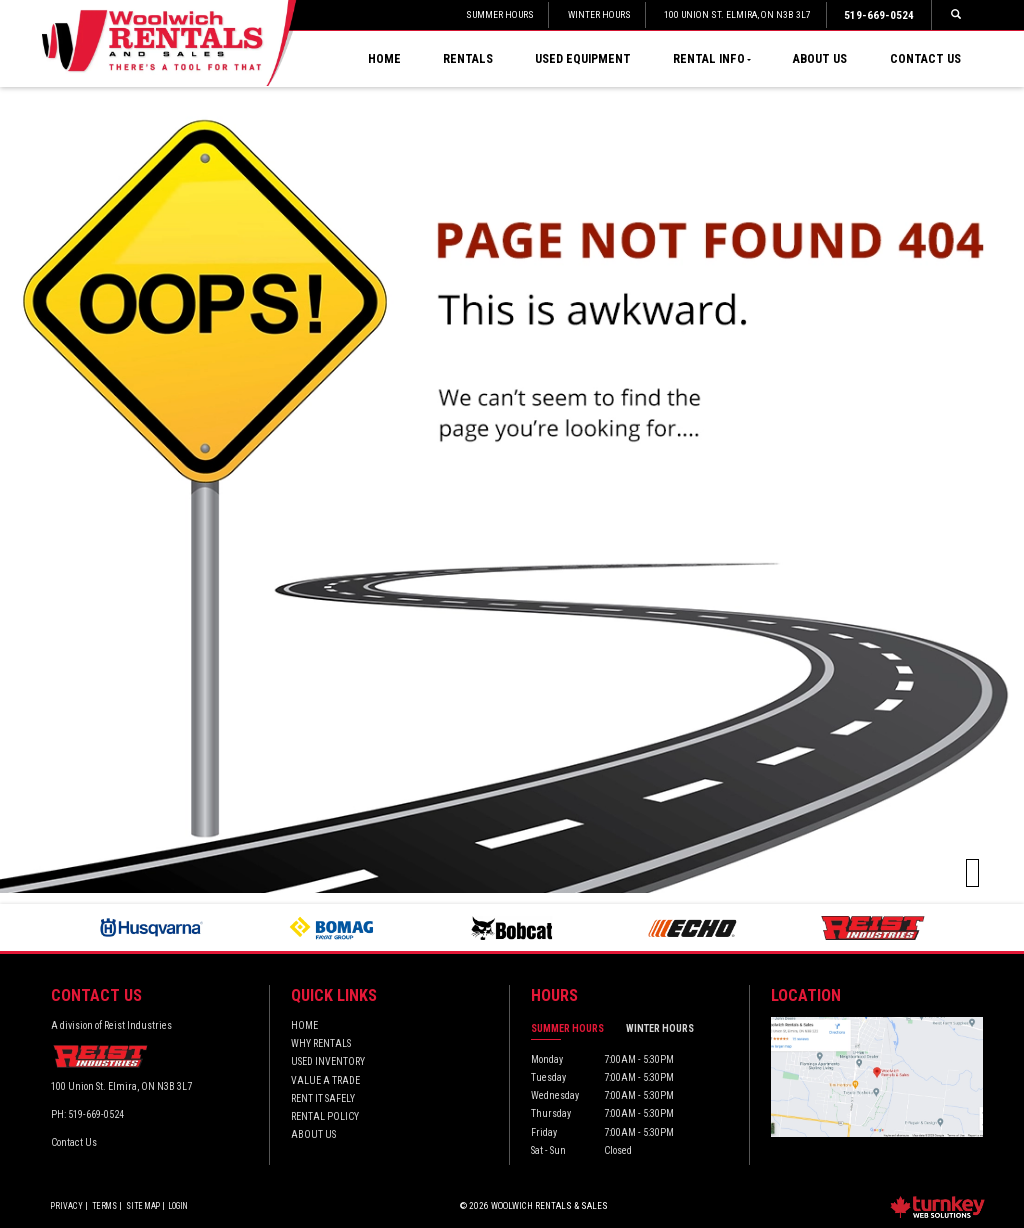  Describe the element at coordinates (583, 59) in the screenshot. I see `Used Equipment` at that location.